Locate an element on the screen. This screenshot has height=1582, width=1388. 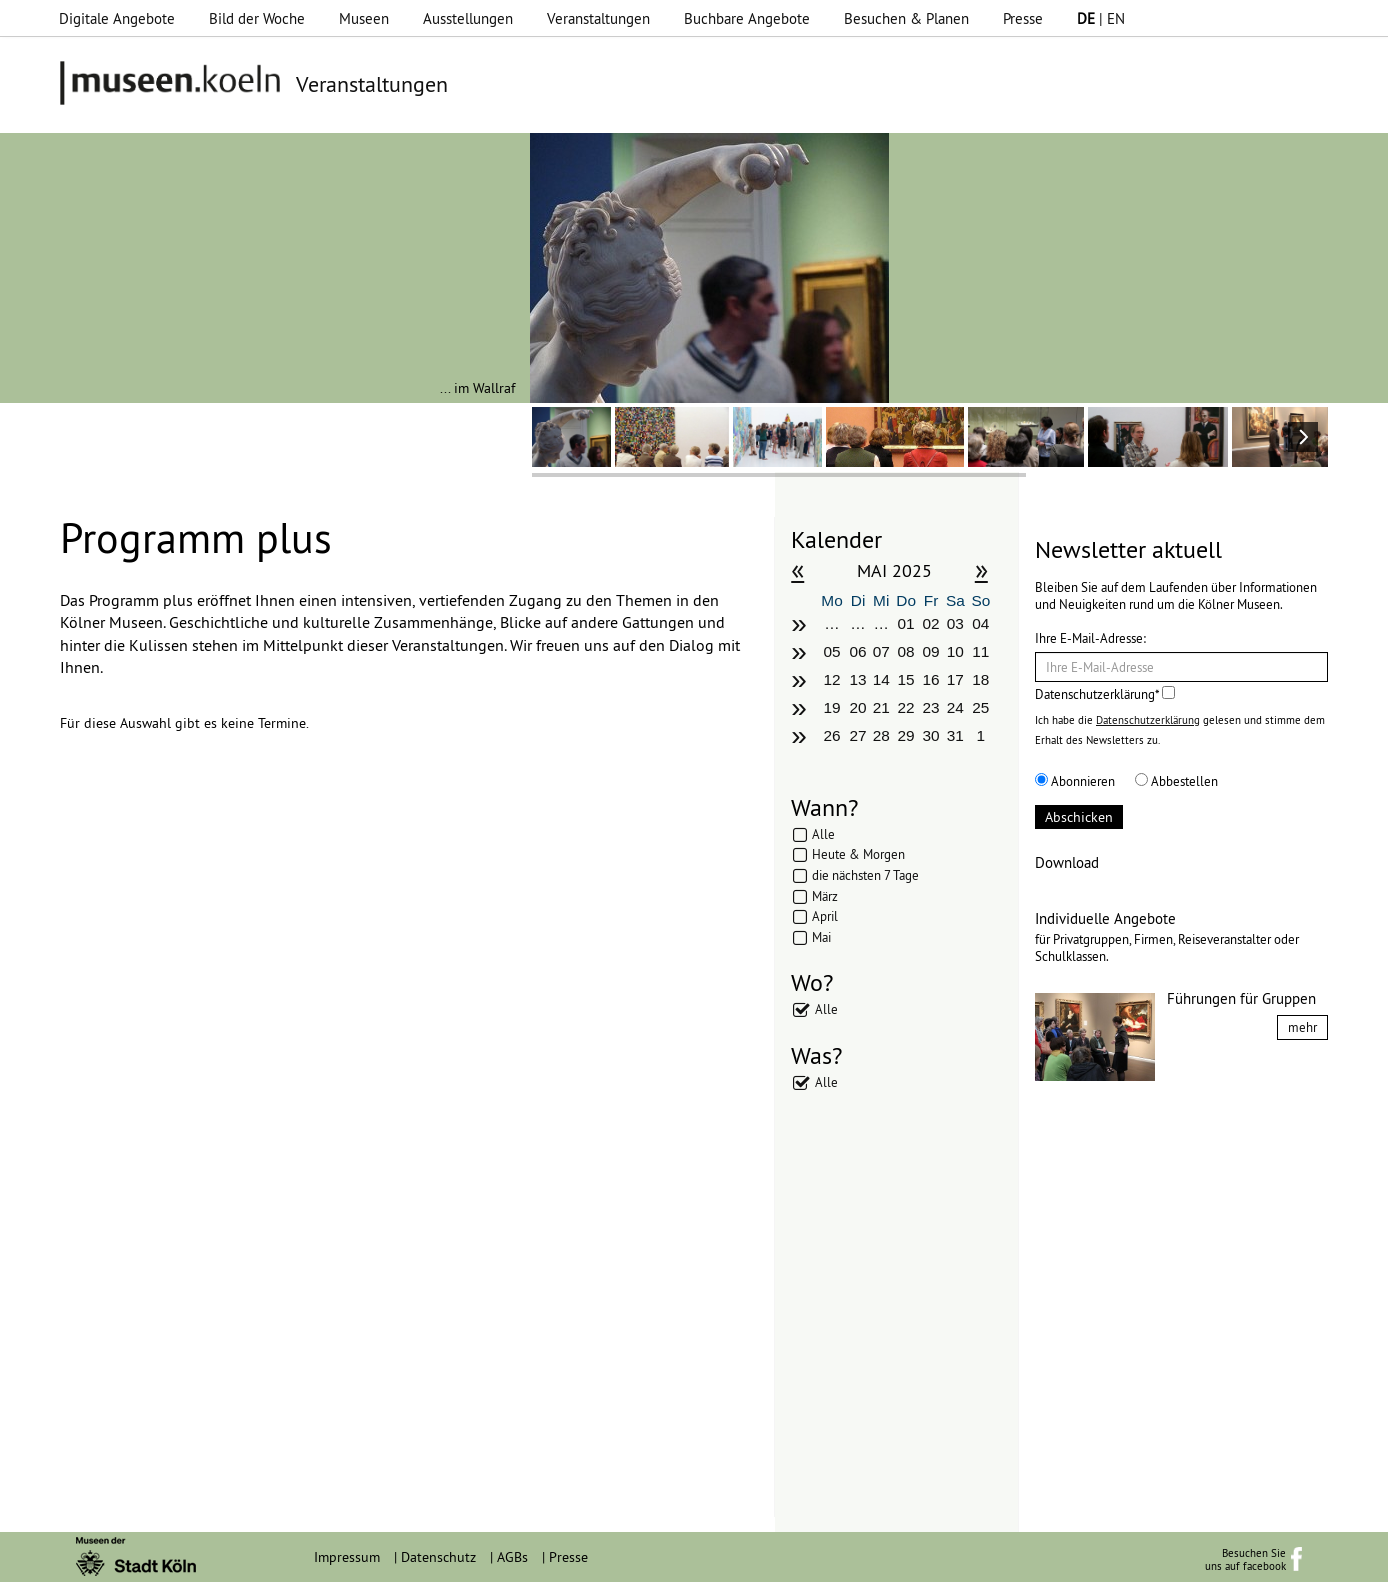
10 is located at coordinates (955, 651).